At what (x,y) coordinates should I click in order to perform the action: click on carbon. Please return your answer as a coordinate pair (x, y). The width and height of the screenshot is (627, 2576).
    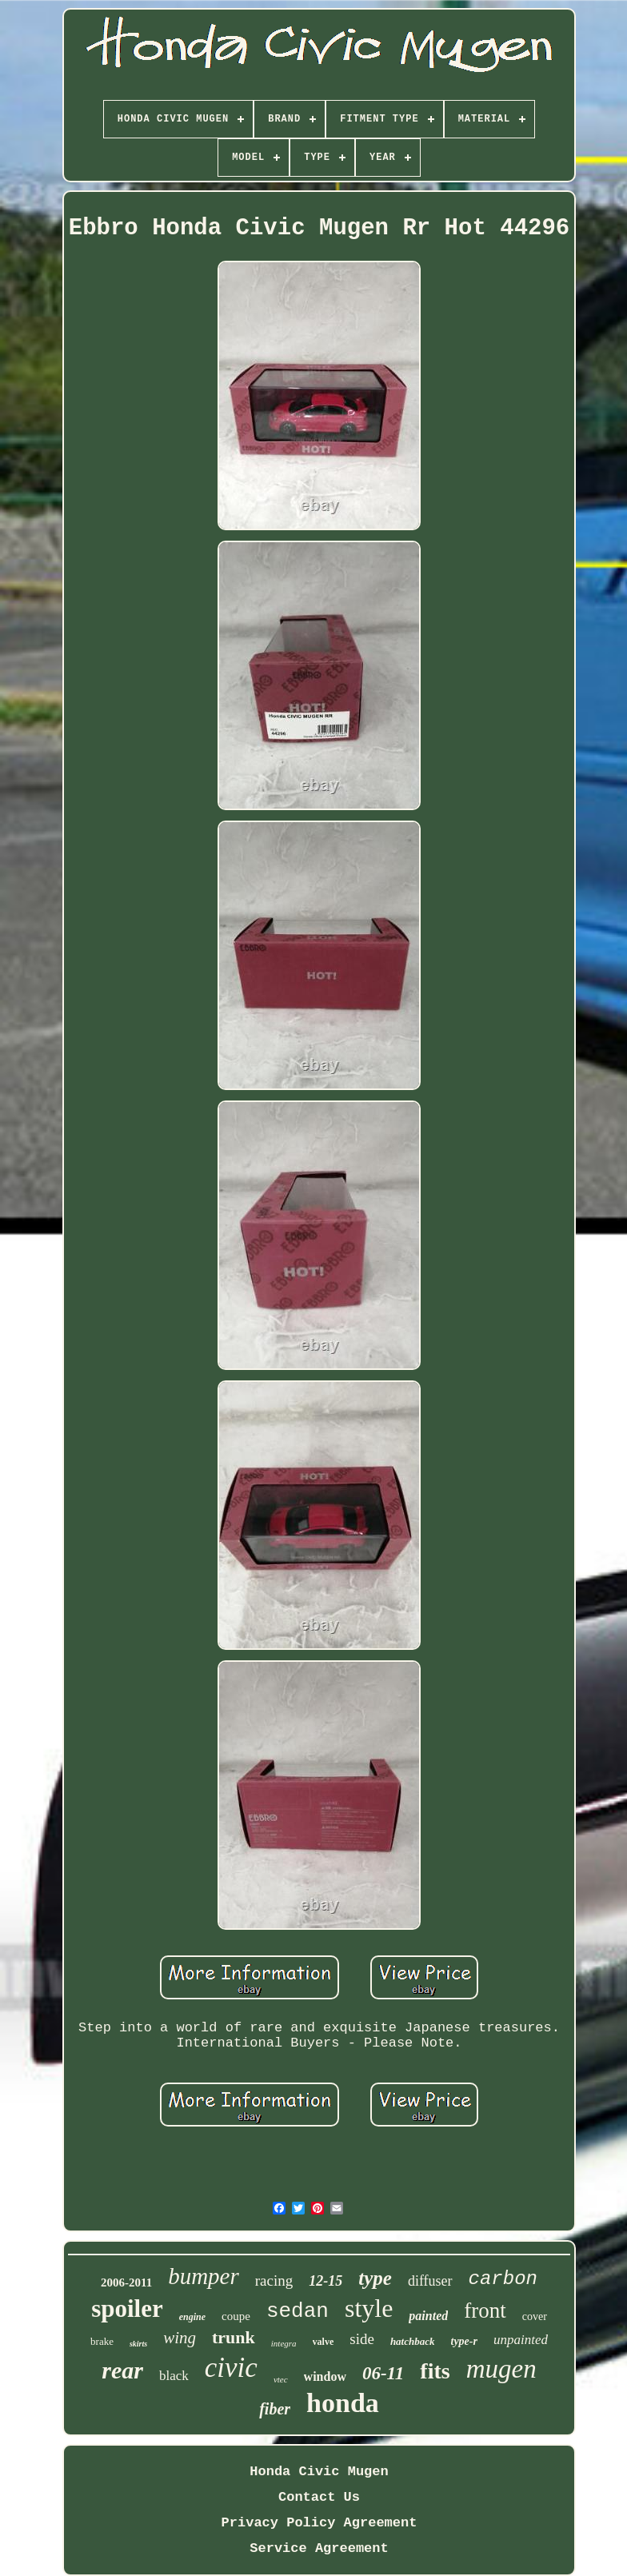
    Looking at the image, I should click on (503, 2279).